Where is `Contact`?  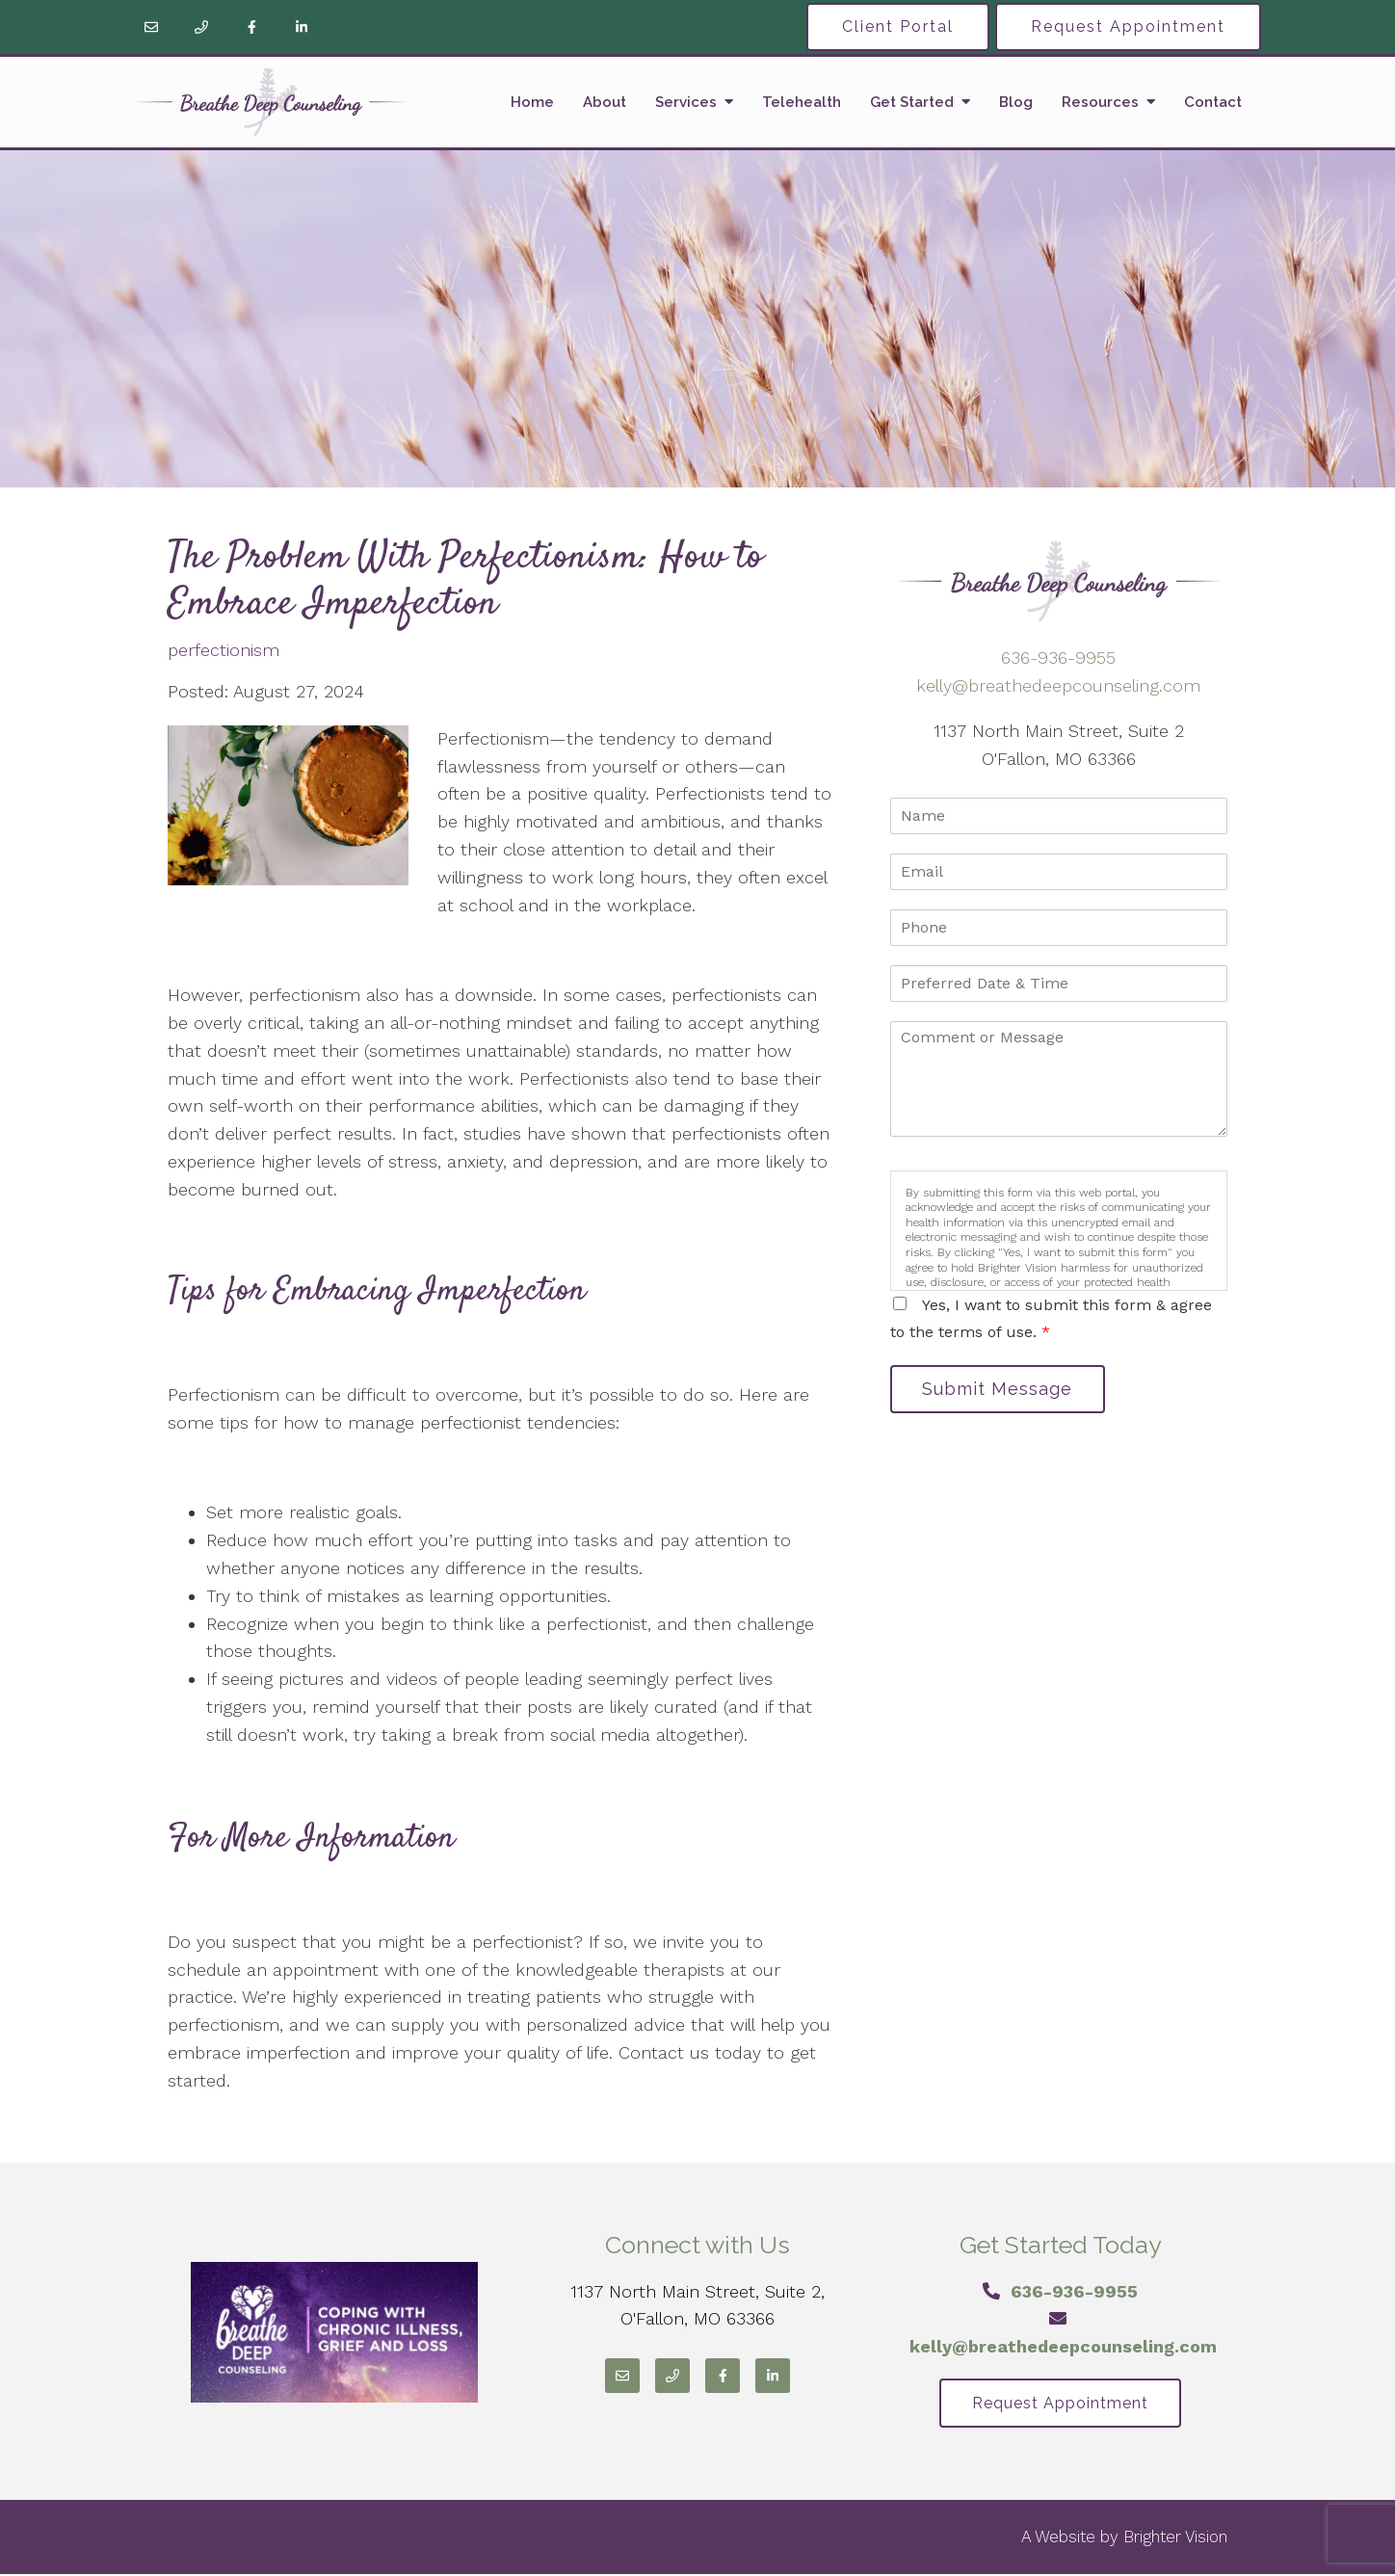
Contact is located at coordinates (1213, 102).